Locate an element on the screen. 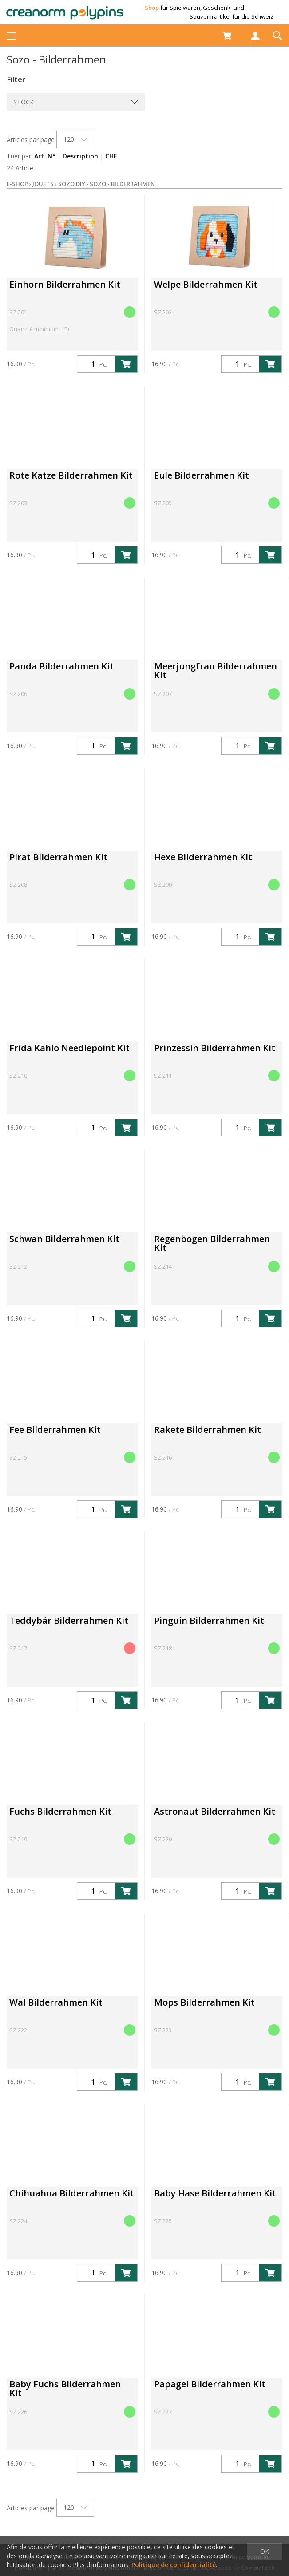 This screenshot has width=289, height=2576. OK is located at coordinates (264, 2551).